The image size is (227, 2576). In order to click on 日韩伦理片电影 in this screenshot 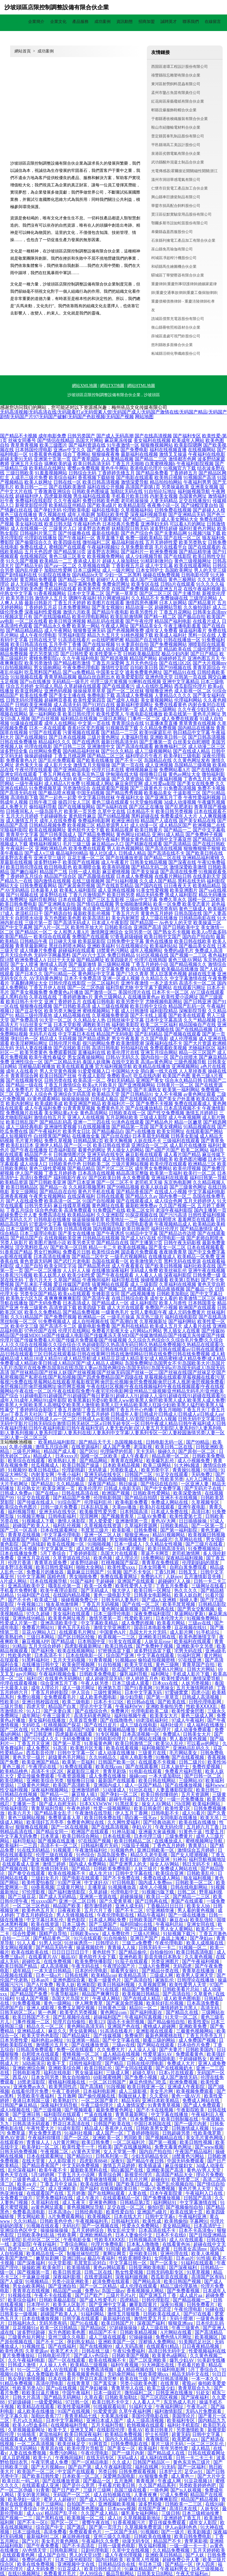, I will do `click(65, 1043)`.